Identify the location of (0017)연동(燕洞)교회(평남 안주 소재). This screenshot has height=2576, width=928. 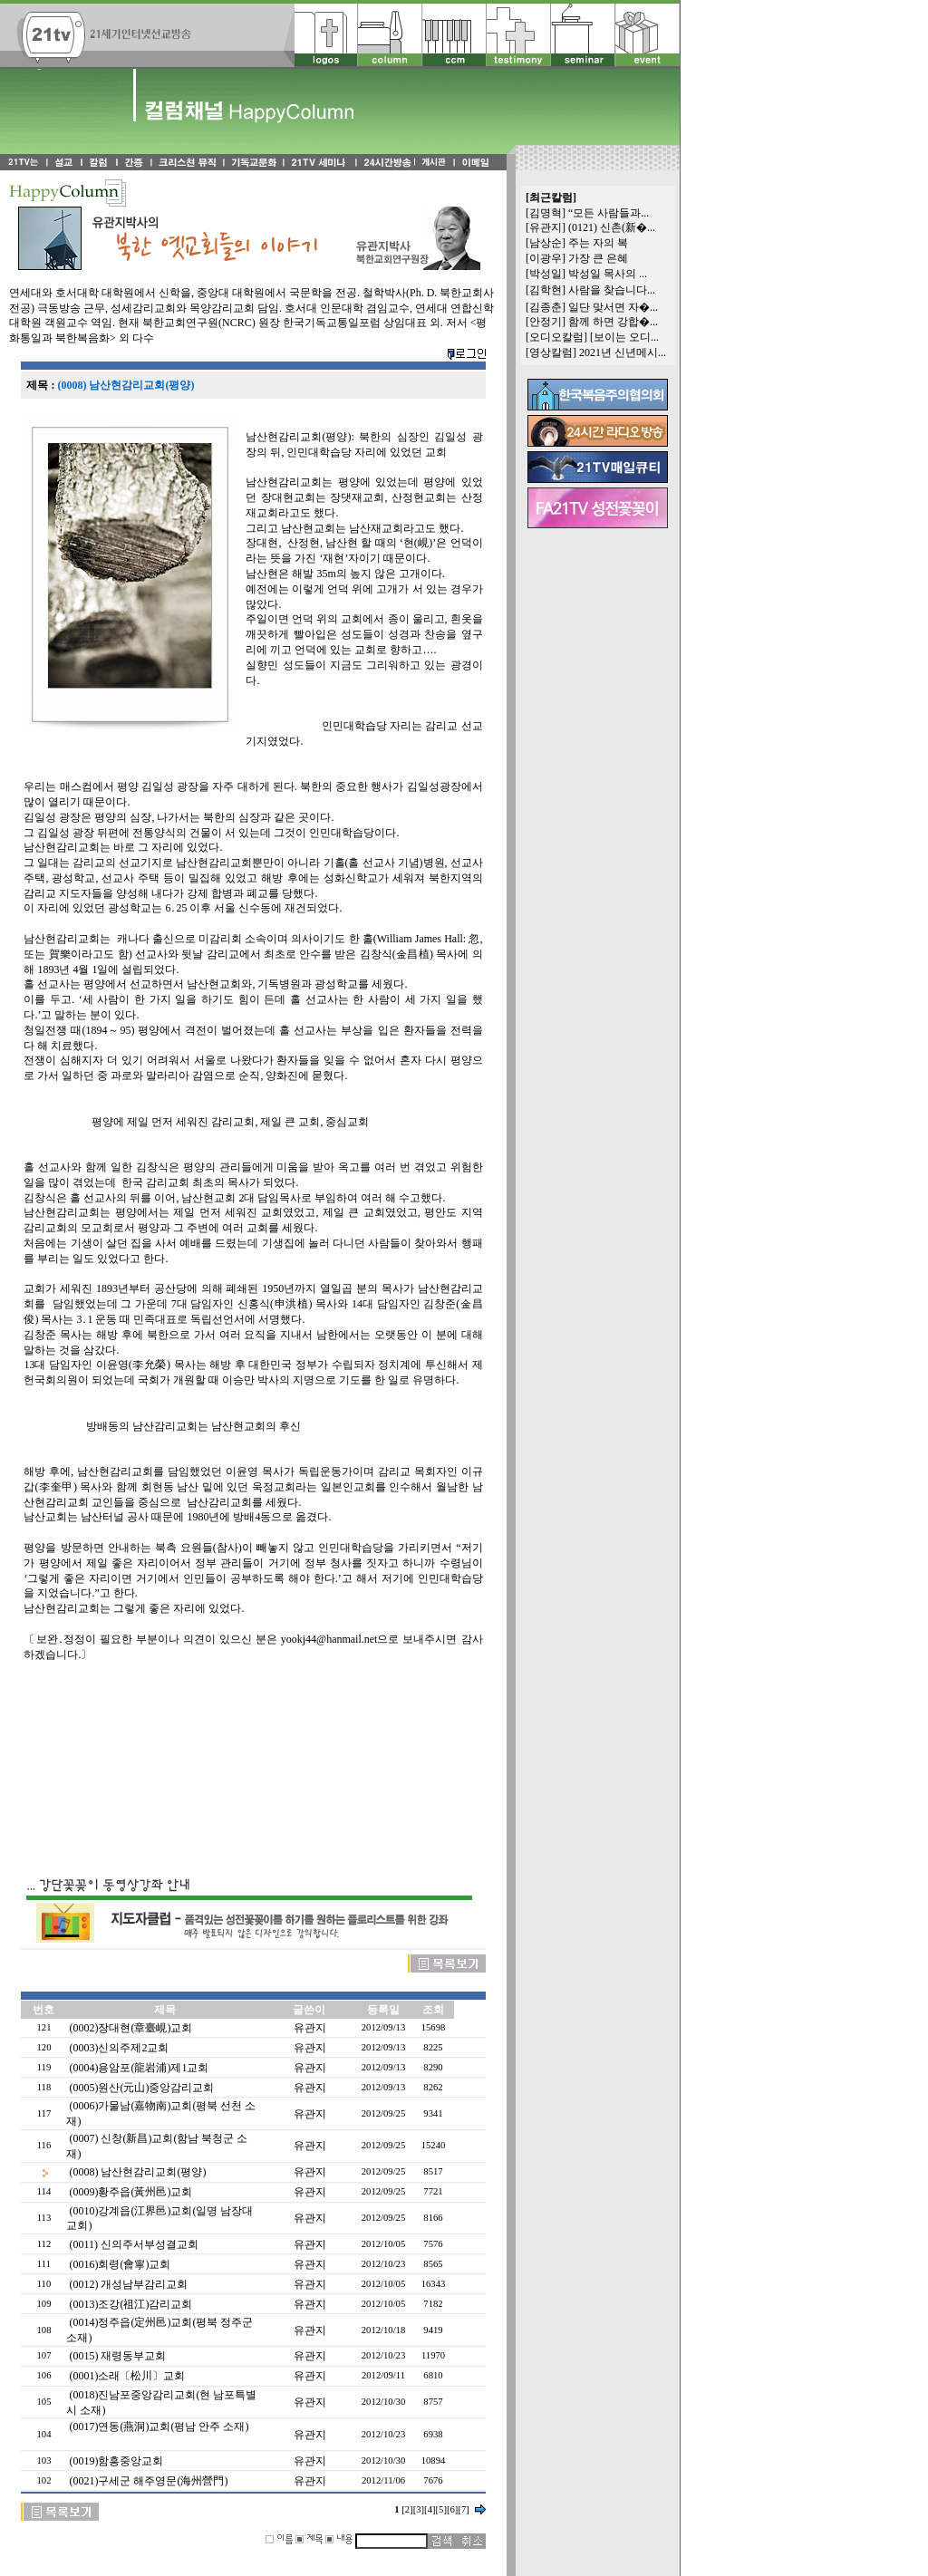
(158, 2426).